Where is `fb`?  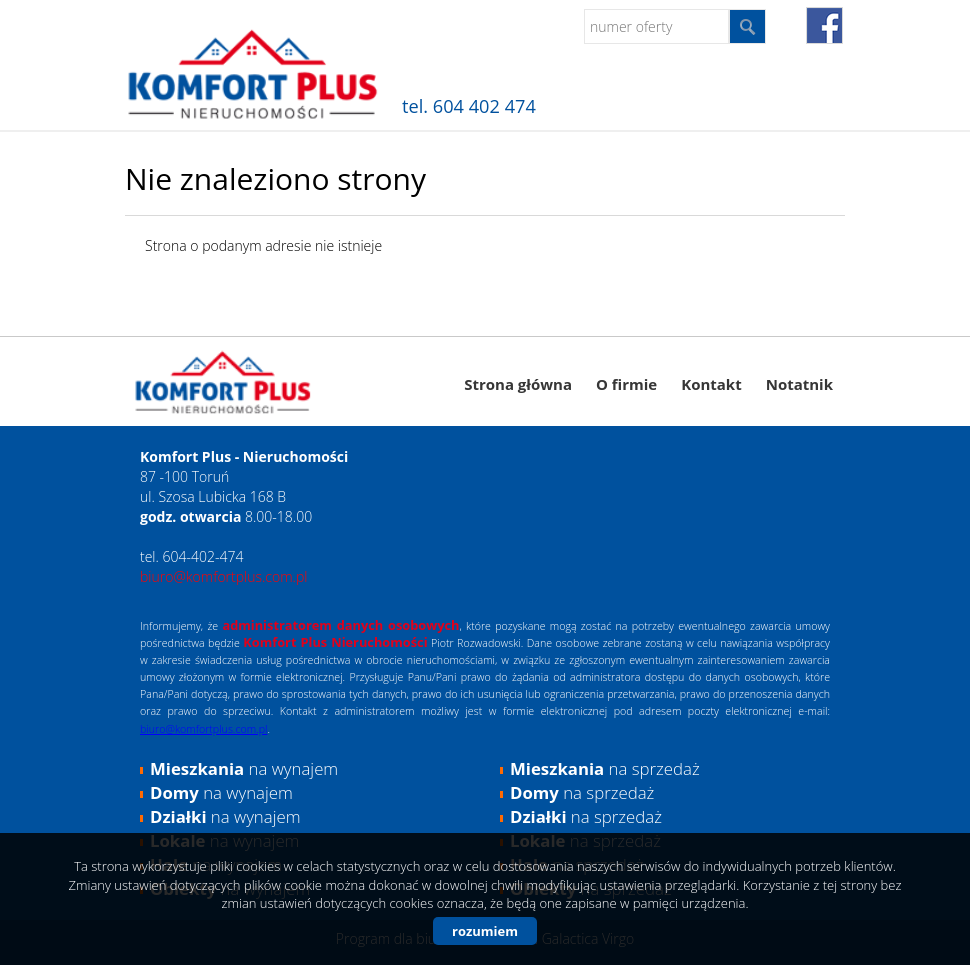
fb is located at coordinates (824, 25).